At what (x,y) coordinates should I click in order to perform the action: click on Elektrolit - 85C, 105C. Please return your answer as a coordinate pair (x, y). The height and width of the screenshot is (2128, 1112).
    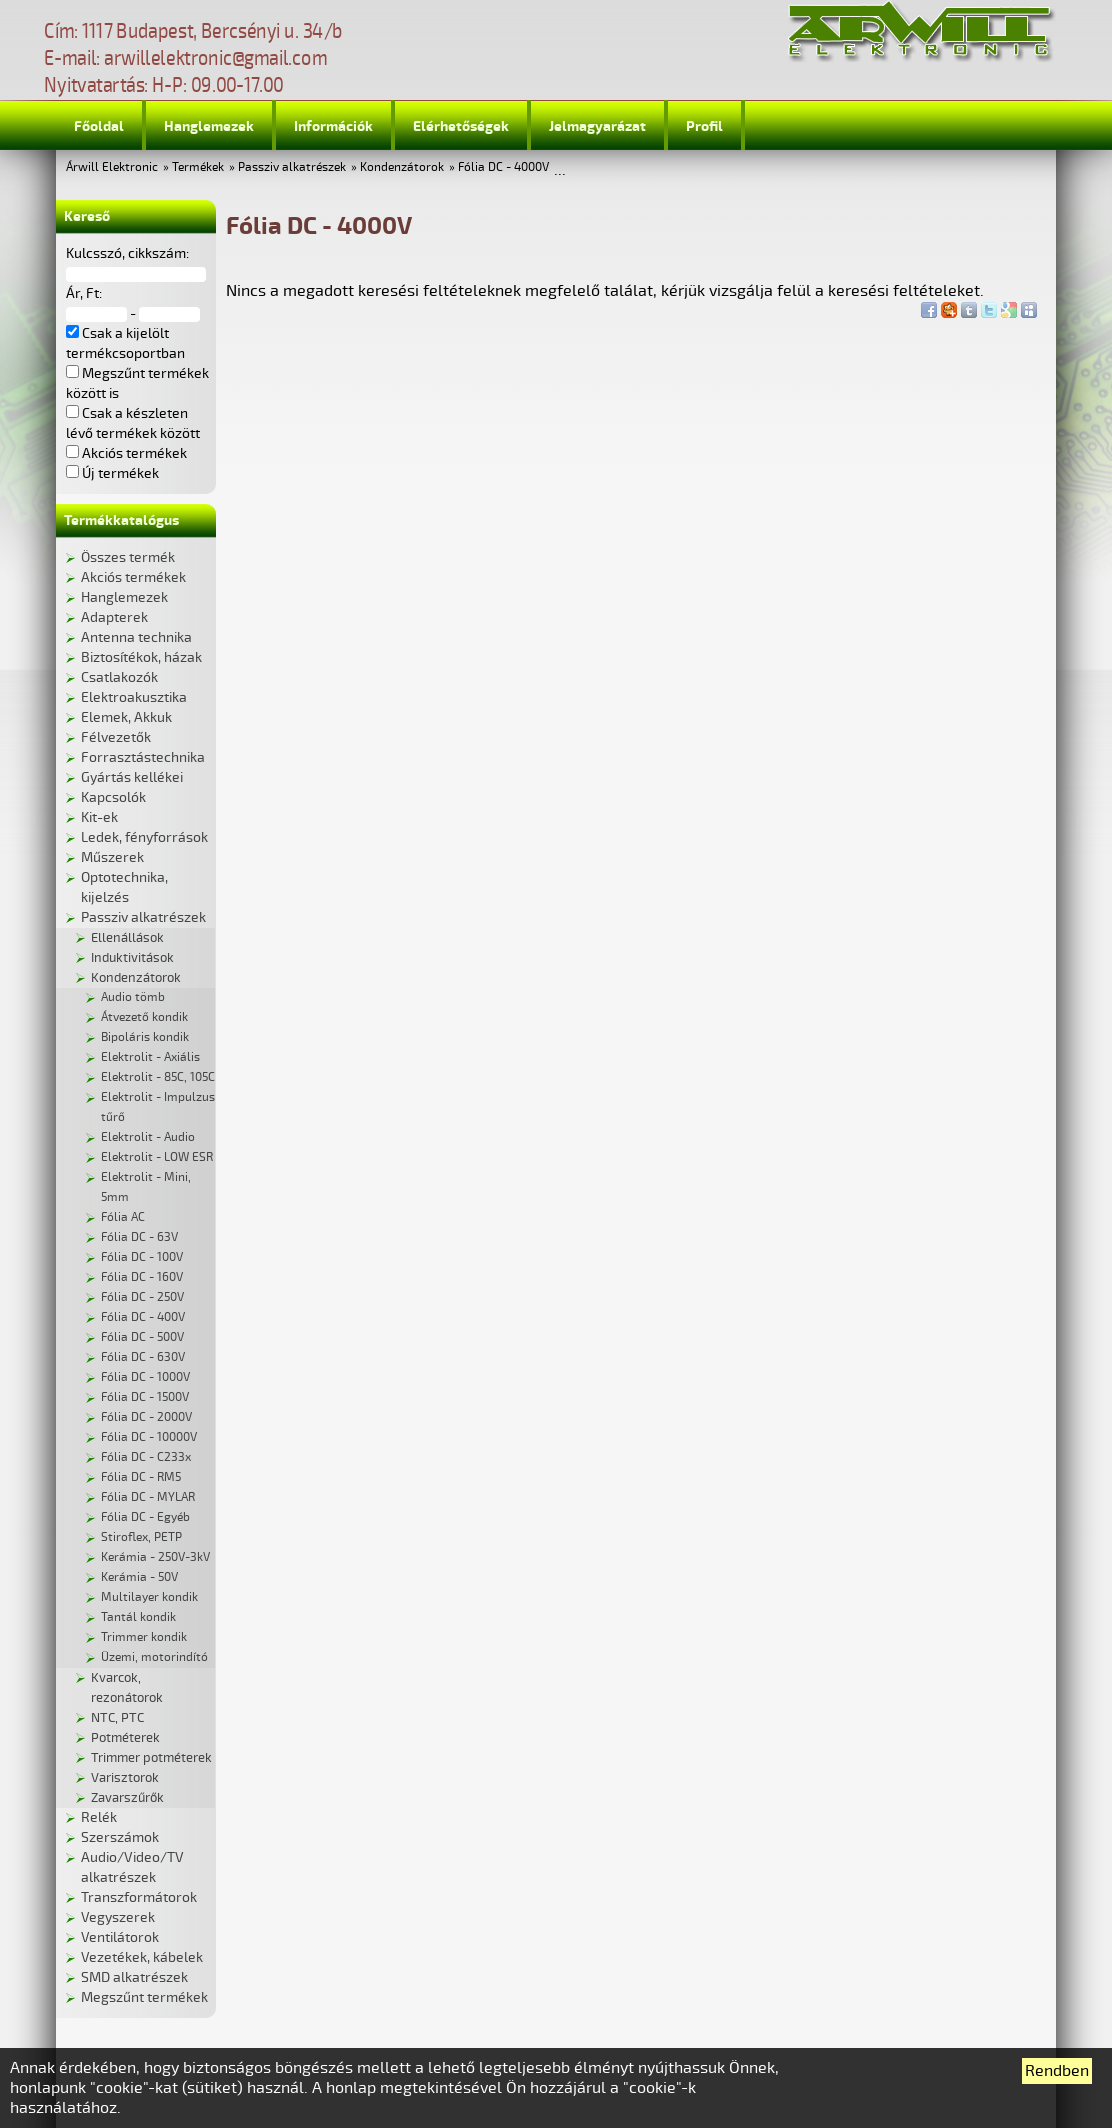
    Looking at the image, I should click on (158, 1077).